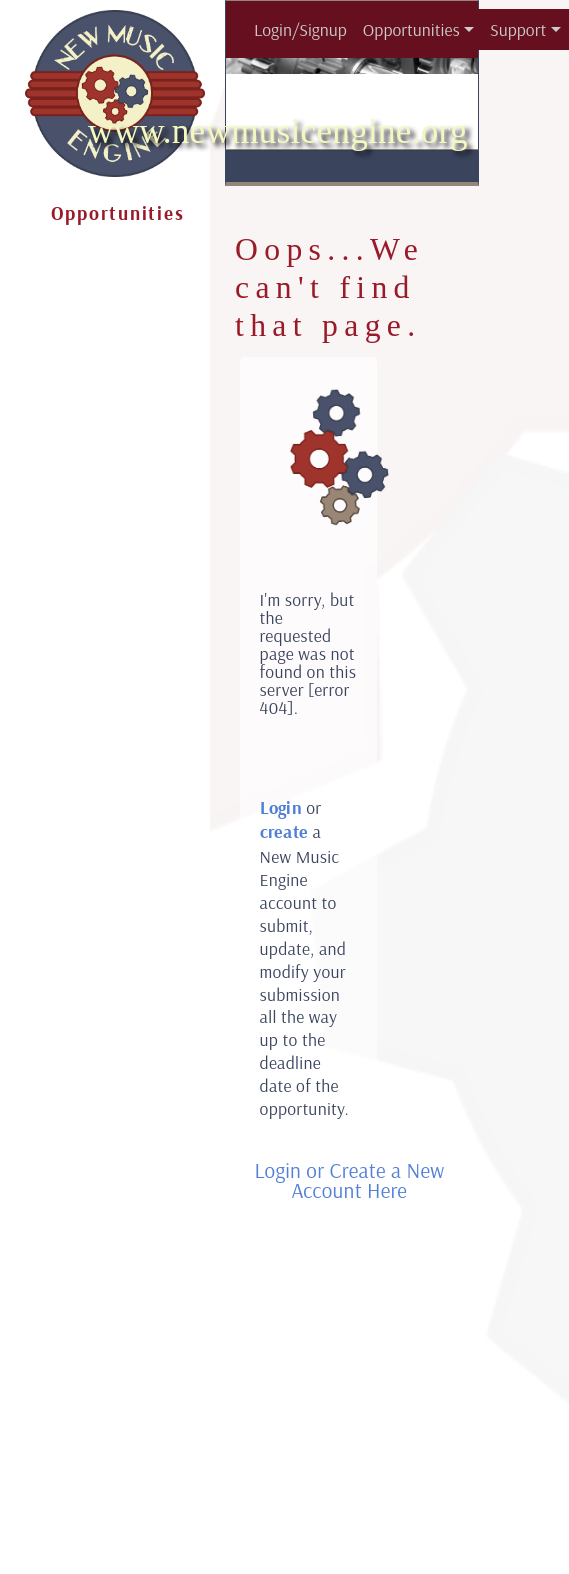 The width and height of the screenshot is (569, 1574). What do you see at coordinates (518, 29) in the screenshot?
I see `Support` at bounding box center [518, 29].